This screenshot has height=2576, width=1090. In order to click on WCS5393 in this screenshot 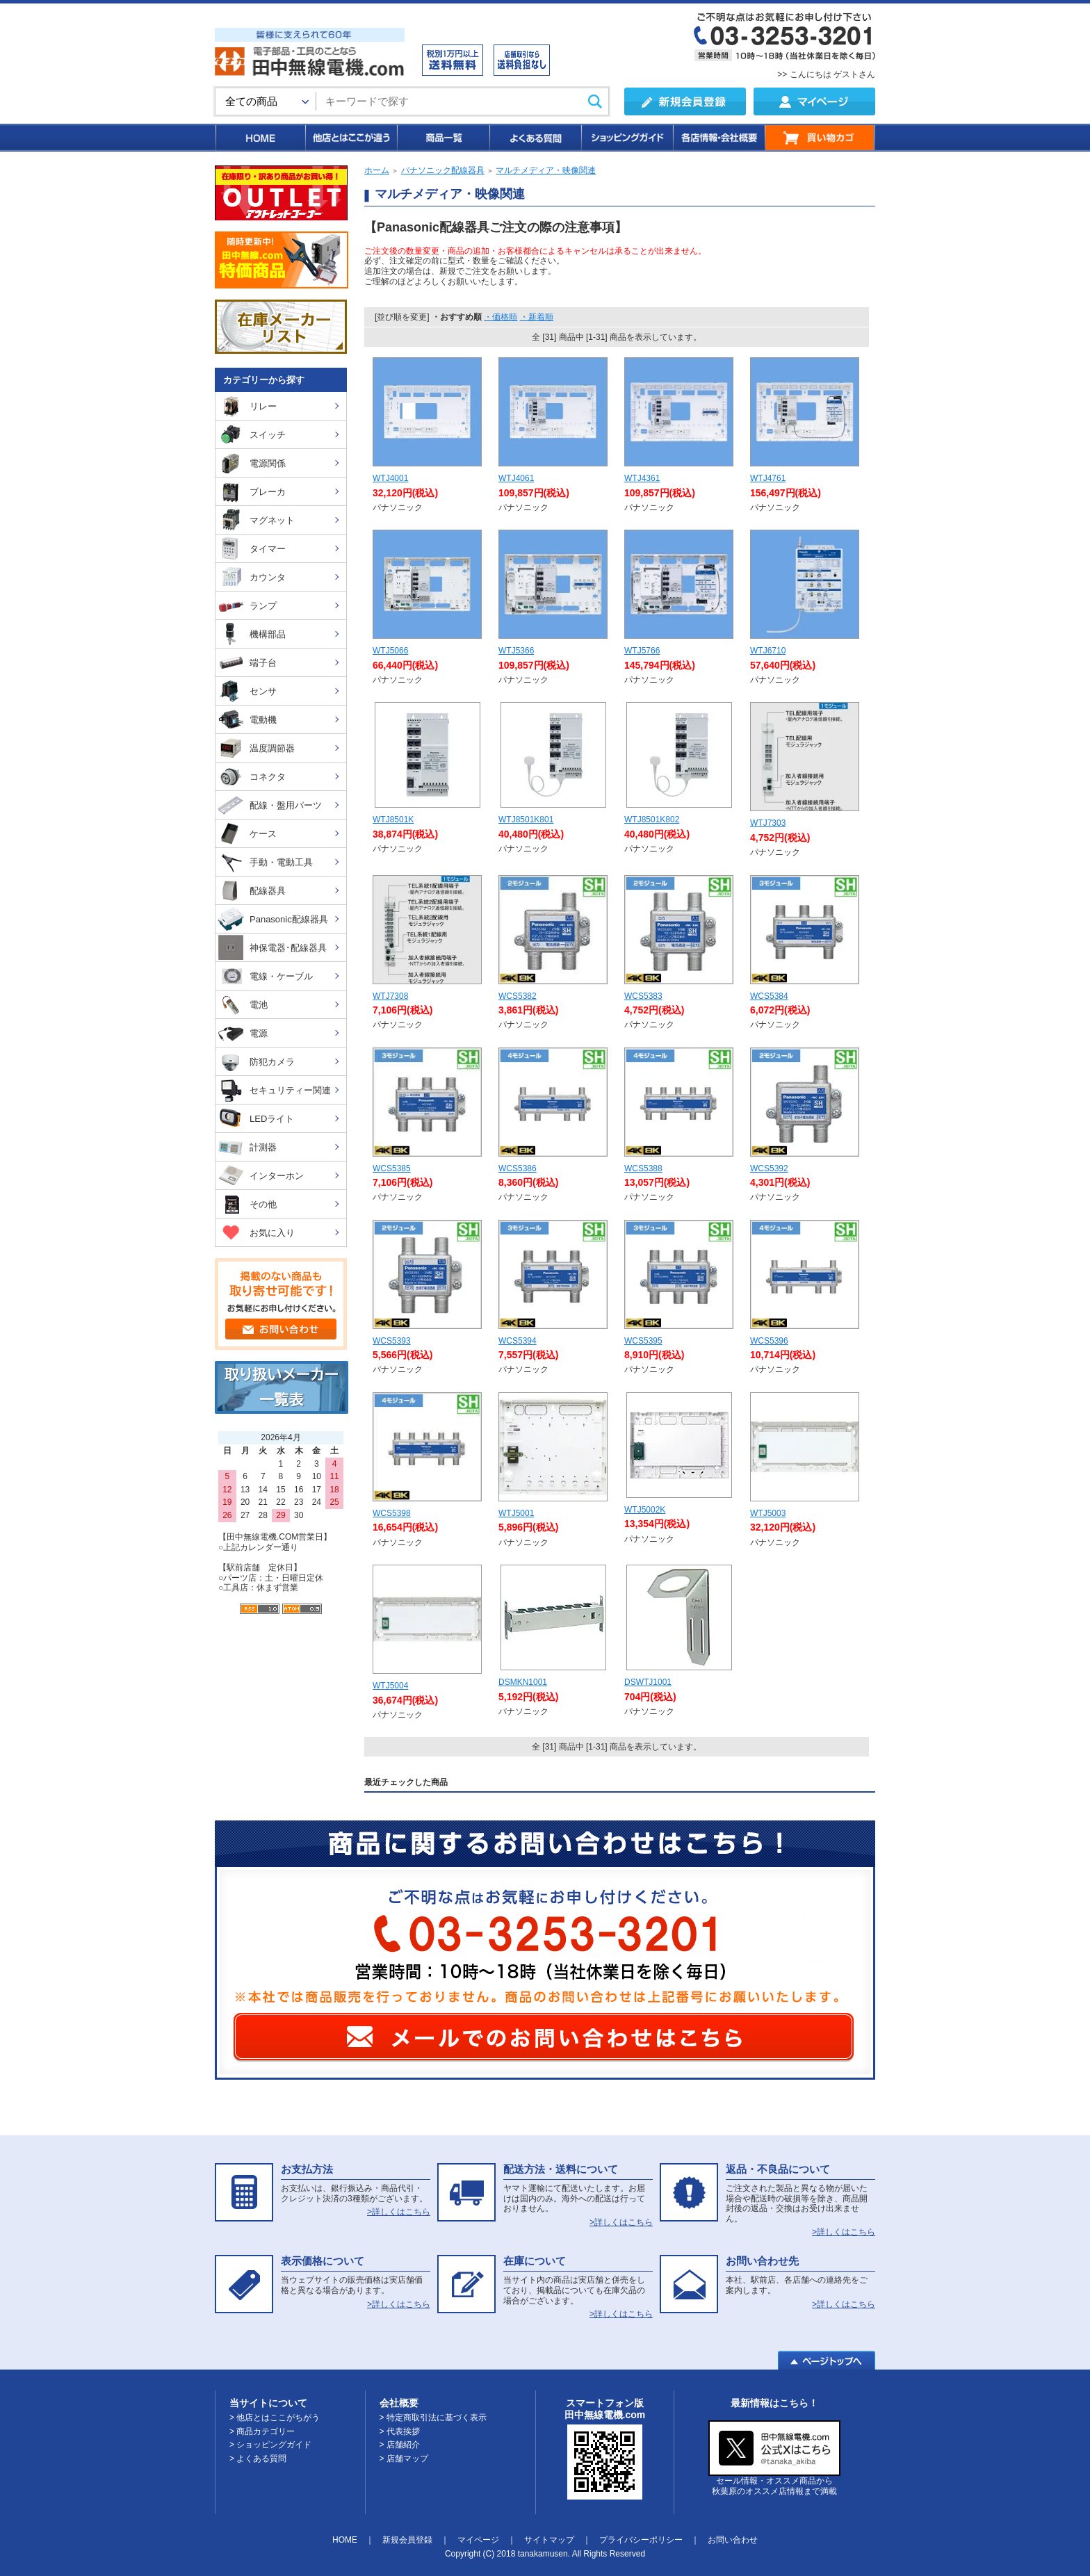, I will do `click(392, 1341)`.